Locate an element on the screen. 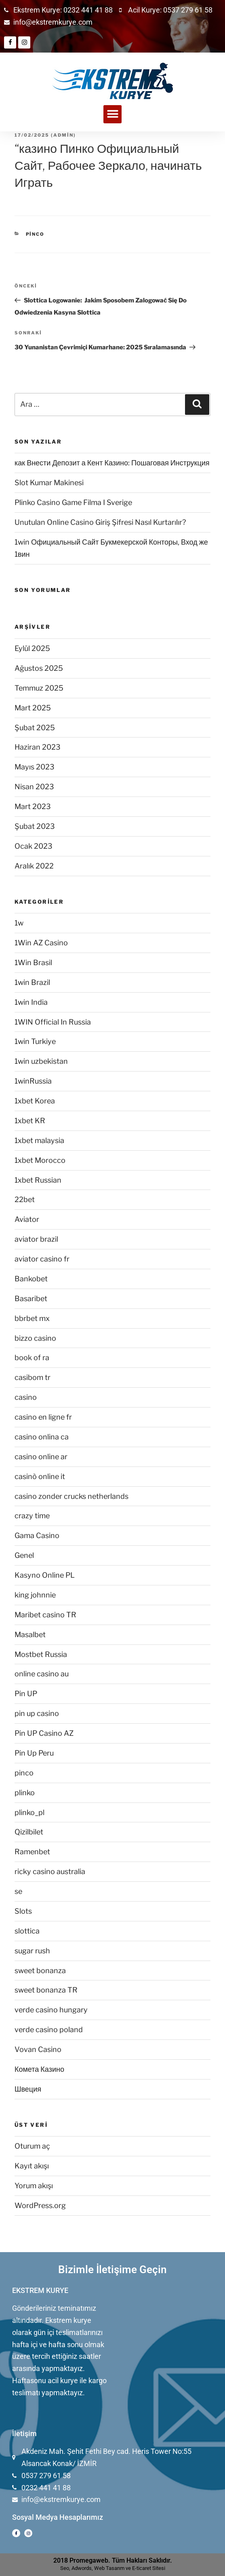 The image size is (225, 2576). Haziran 2023 is located at coordinates (38, 747).